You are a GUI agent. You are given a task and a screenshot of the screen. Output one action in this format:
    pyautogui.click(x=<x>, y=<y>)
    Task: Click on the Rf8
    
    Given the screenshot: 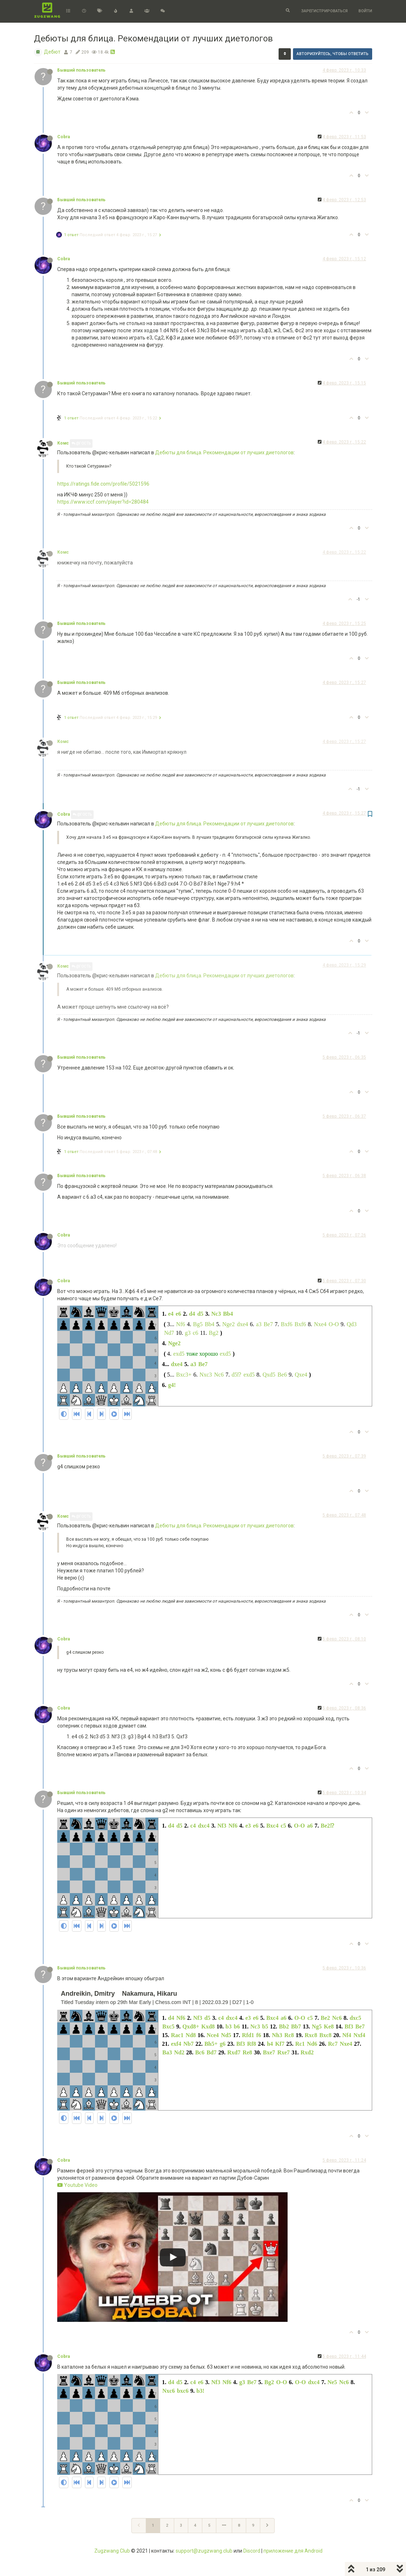 What is the action you would take?
    pyautogui.click(x=251, y=2044)
    